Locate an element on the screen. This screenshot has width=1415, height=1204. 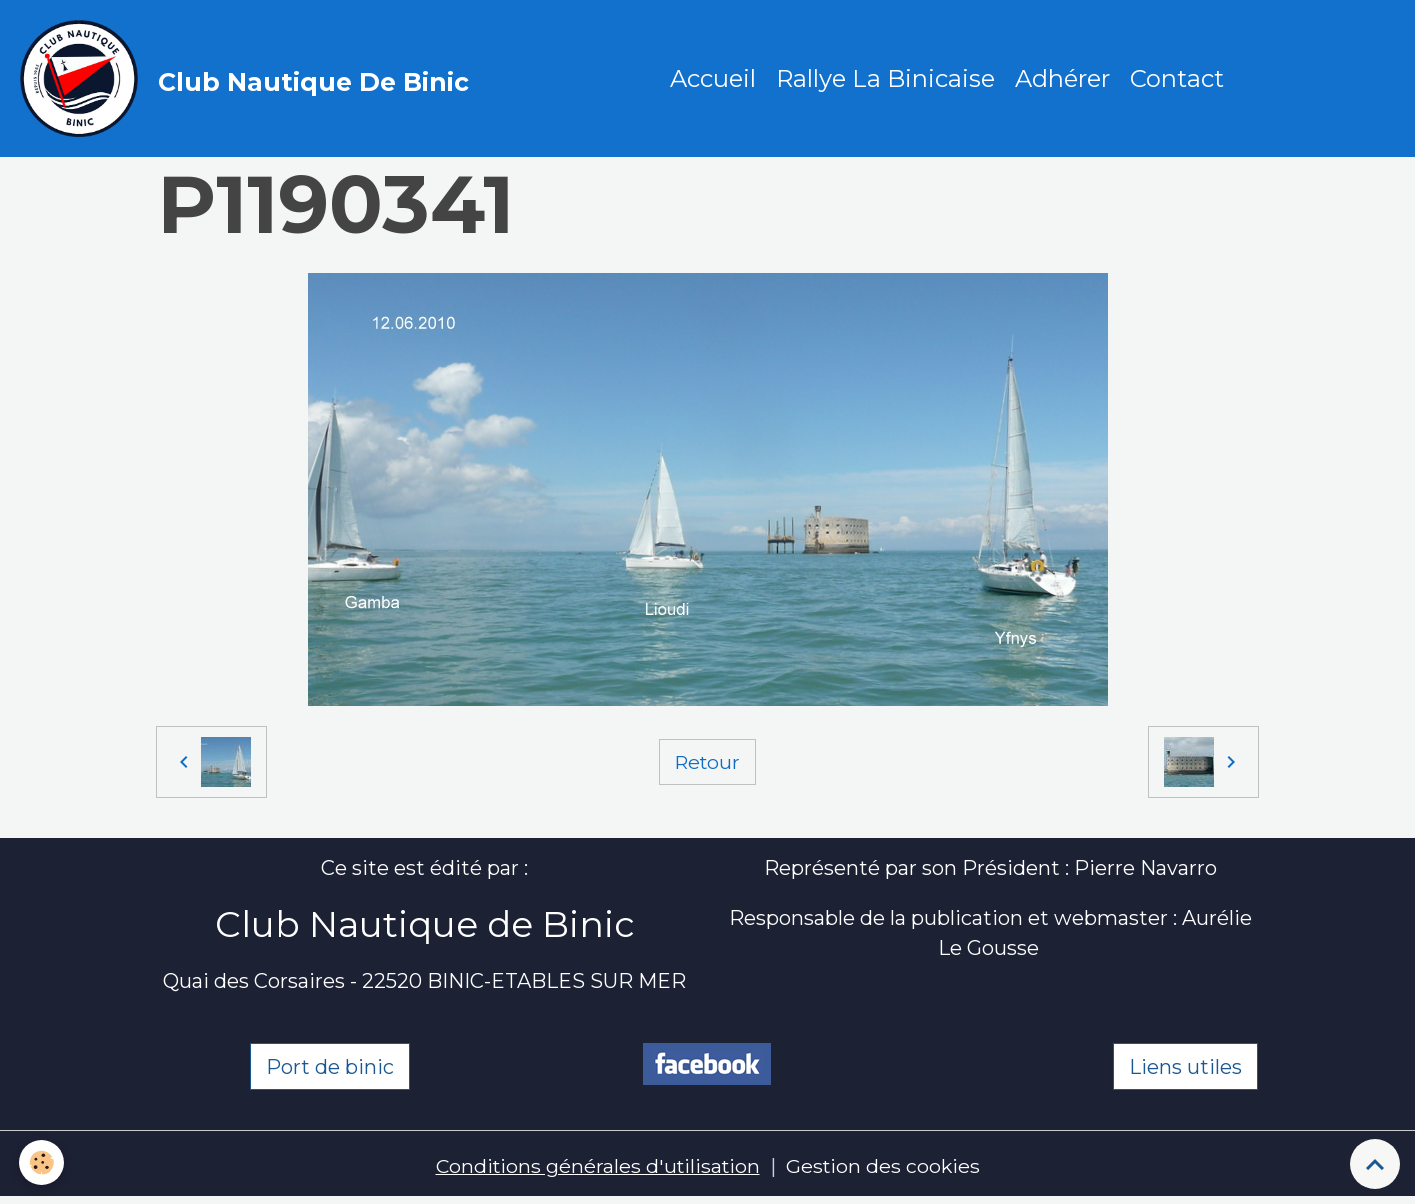
Accueil is located at coordinates (714, 79).